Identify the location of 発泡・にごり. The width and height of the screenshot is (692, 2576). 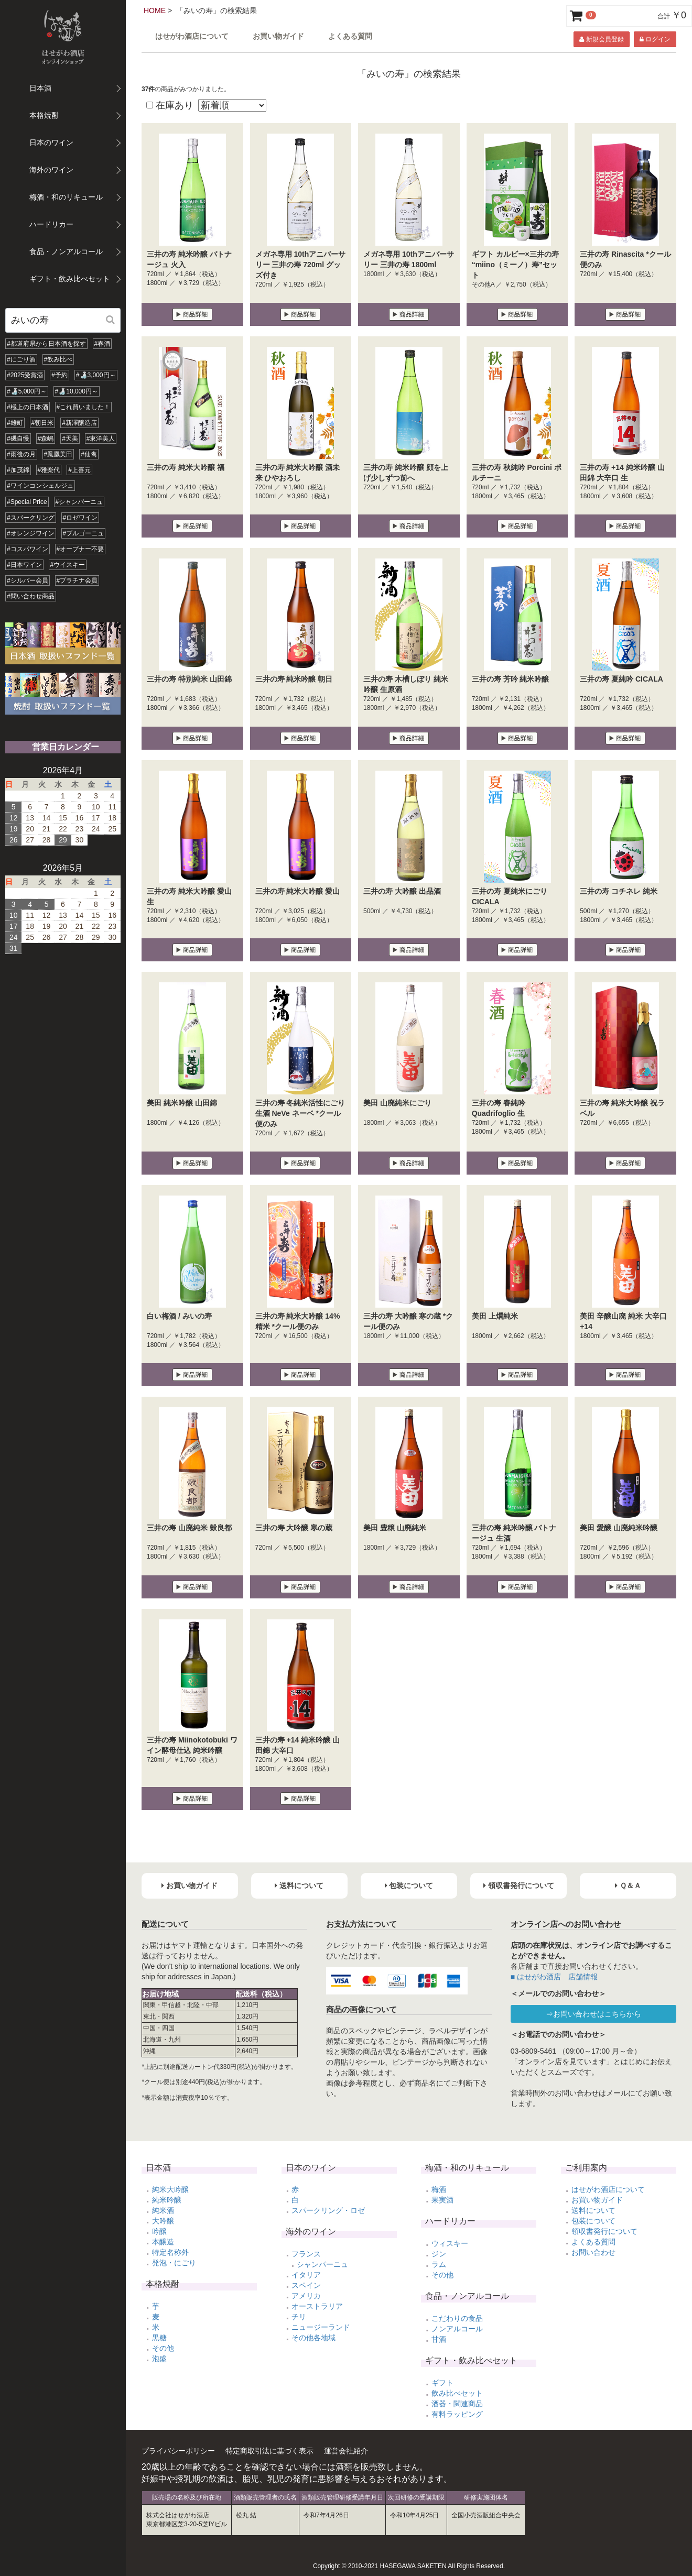
(174, 2263).